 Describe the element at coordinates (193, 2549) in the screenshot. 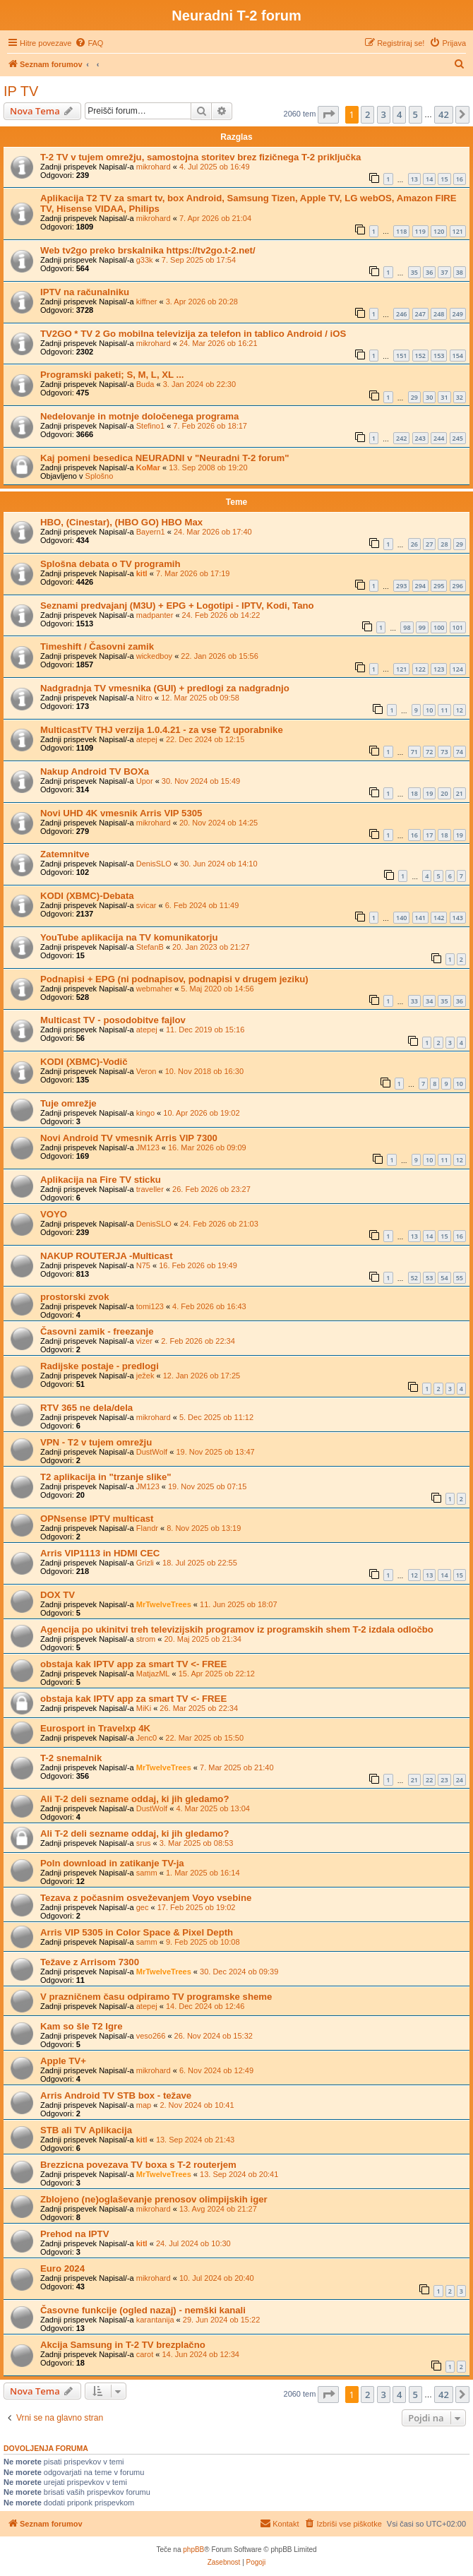

I see `phpBB` at that location.